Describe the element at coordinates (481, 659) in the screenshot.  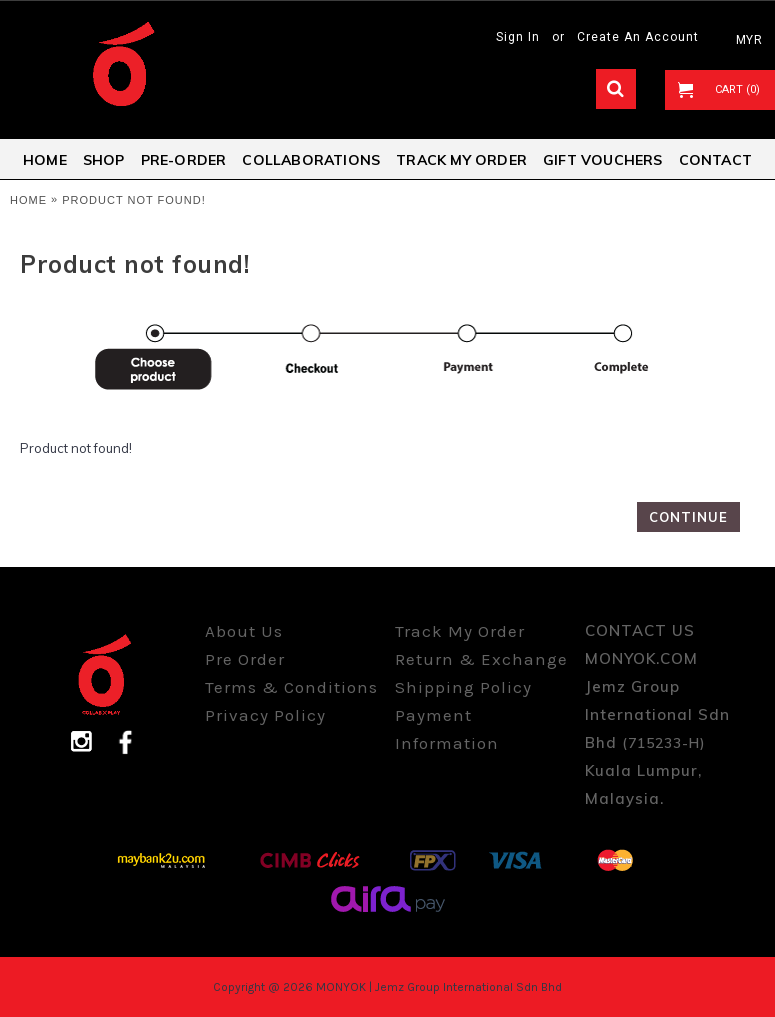
I see `Return & Exchange` at that location.